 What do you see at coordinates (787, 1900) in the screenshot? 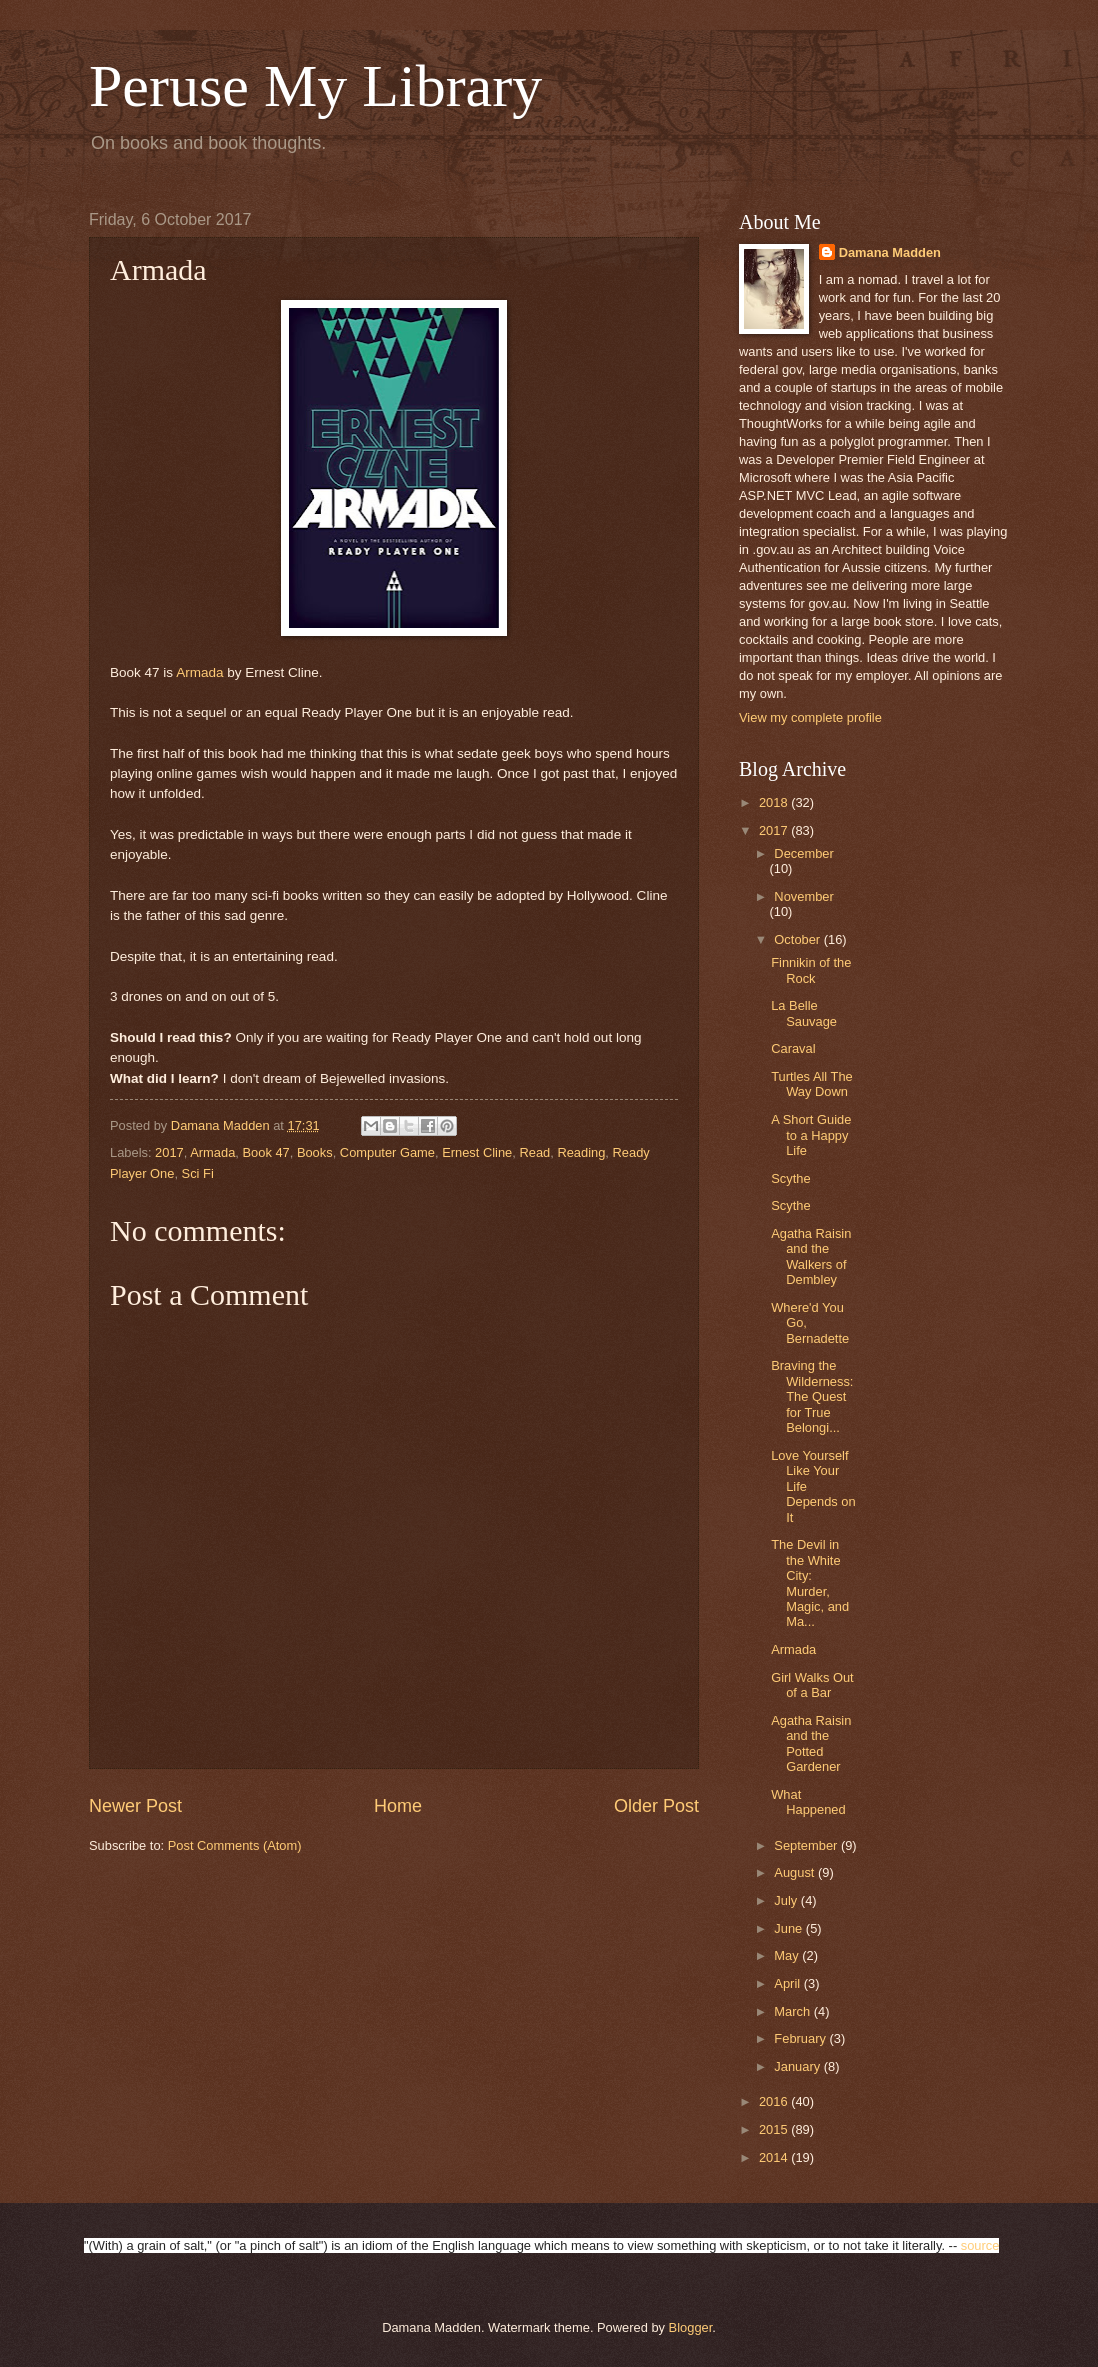
I see `July` at bounding box center [787, 1900].